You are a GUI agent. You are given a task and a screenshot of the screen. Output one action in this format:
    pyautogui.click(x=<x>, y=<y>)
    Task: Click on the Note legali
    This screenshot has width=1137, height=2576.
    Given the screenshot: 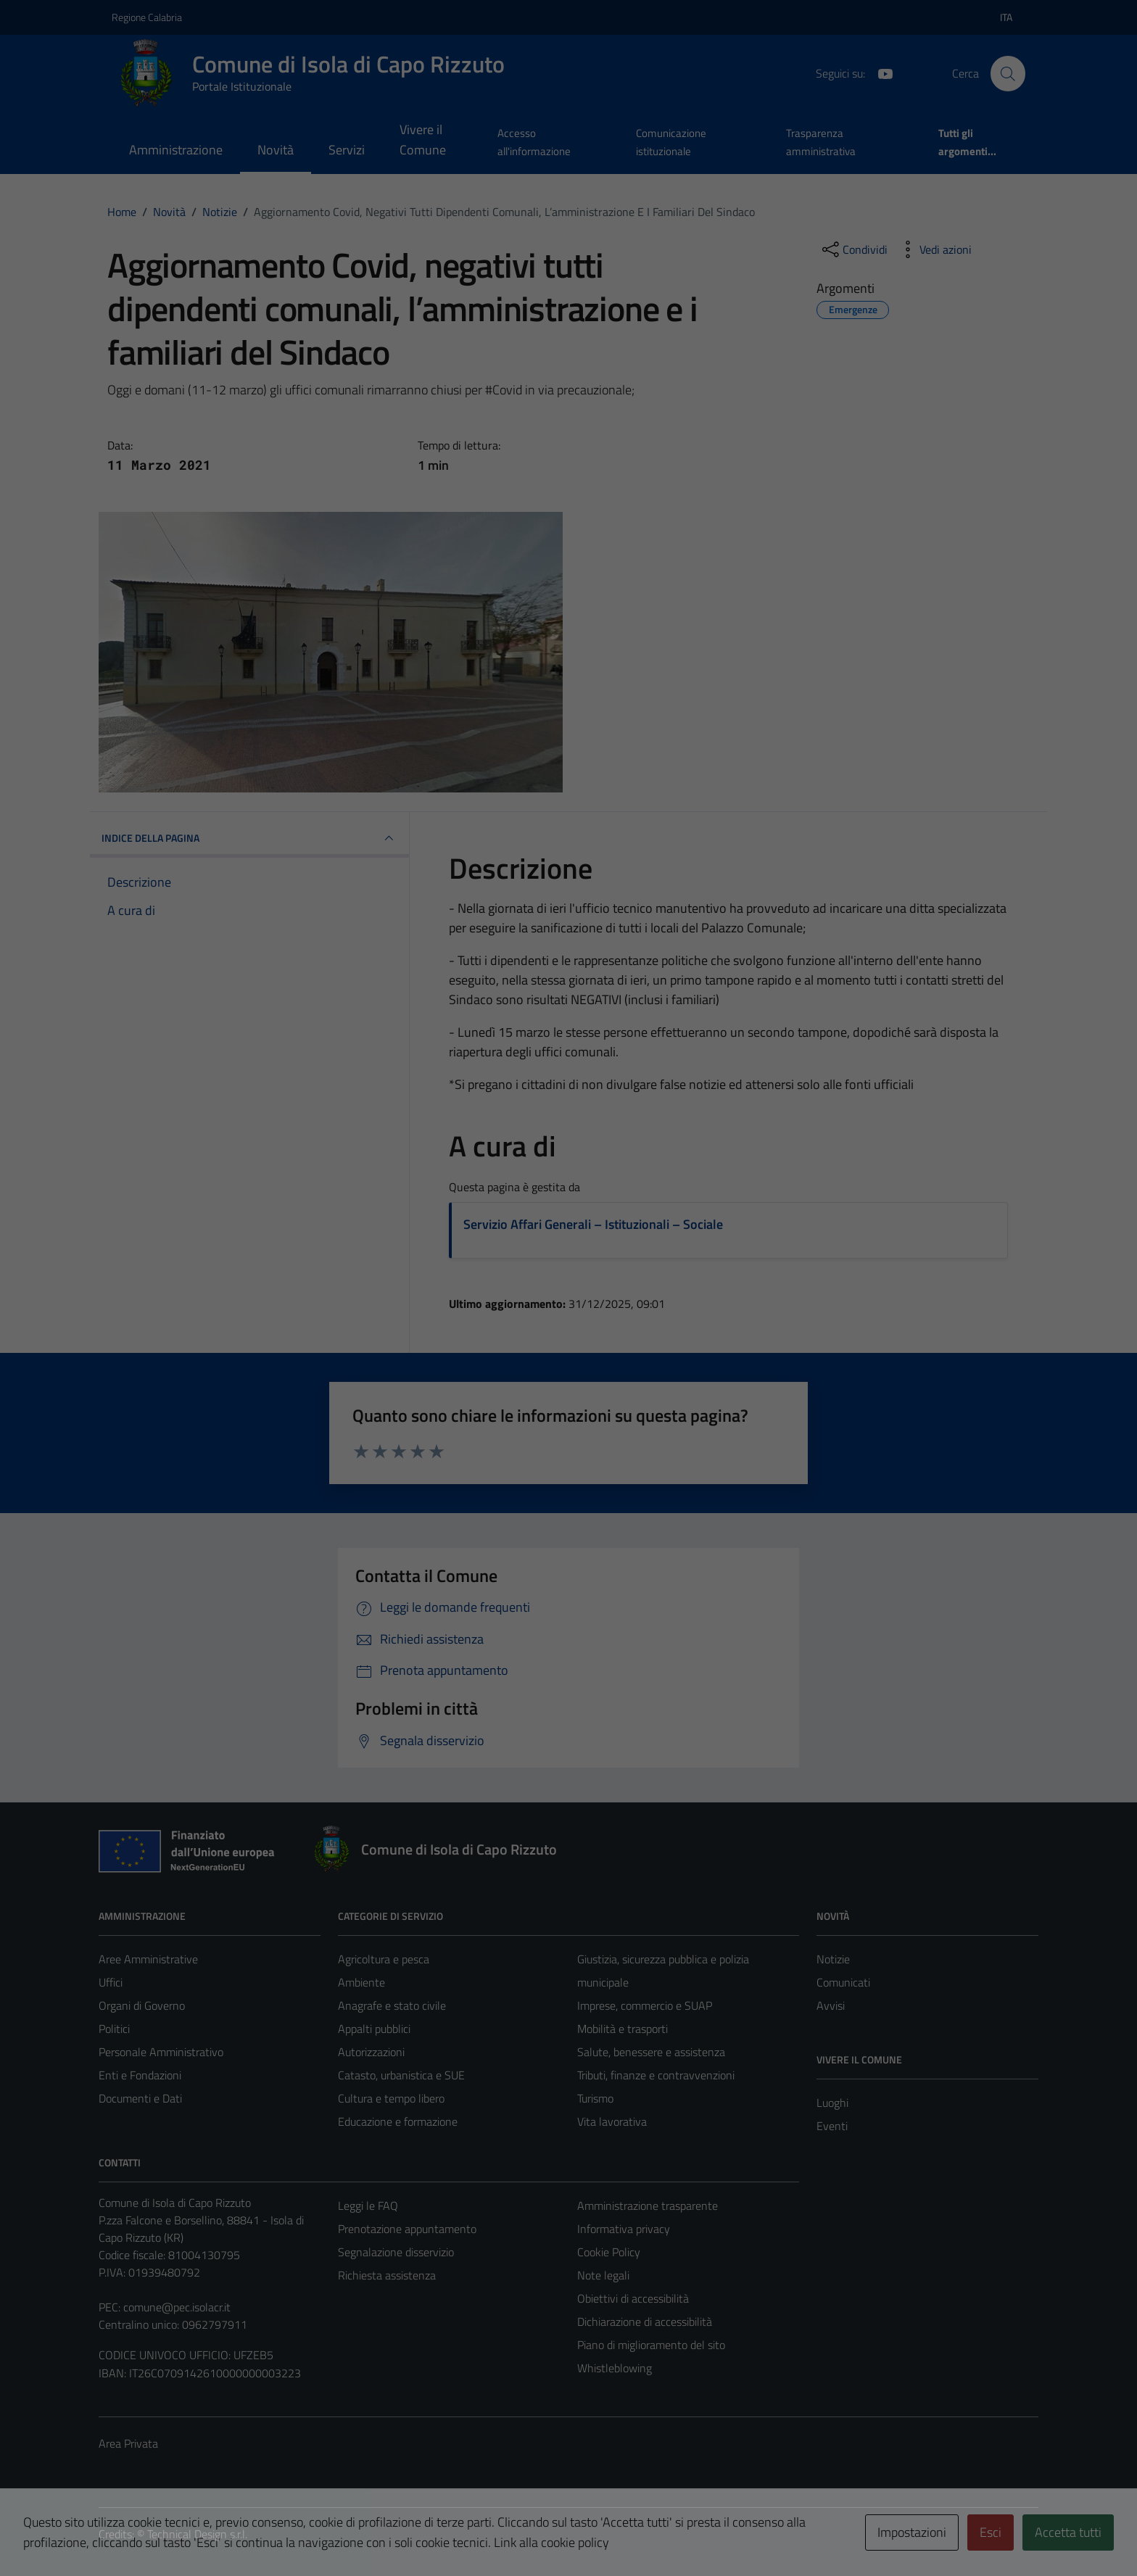 What is the action you would take?
    pyautogui.click(x=603, y=2275)
    